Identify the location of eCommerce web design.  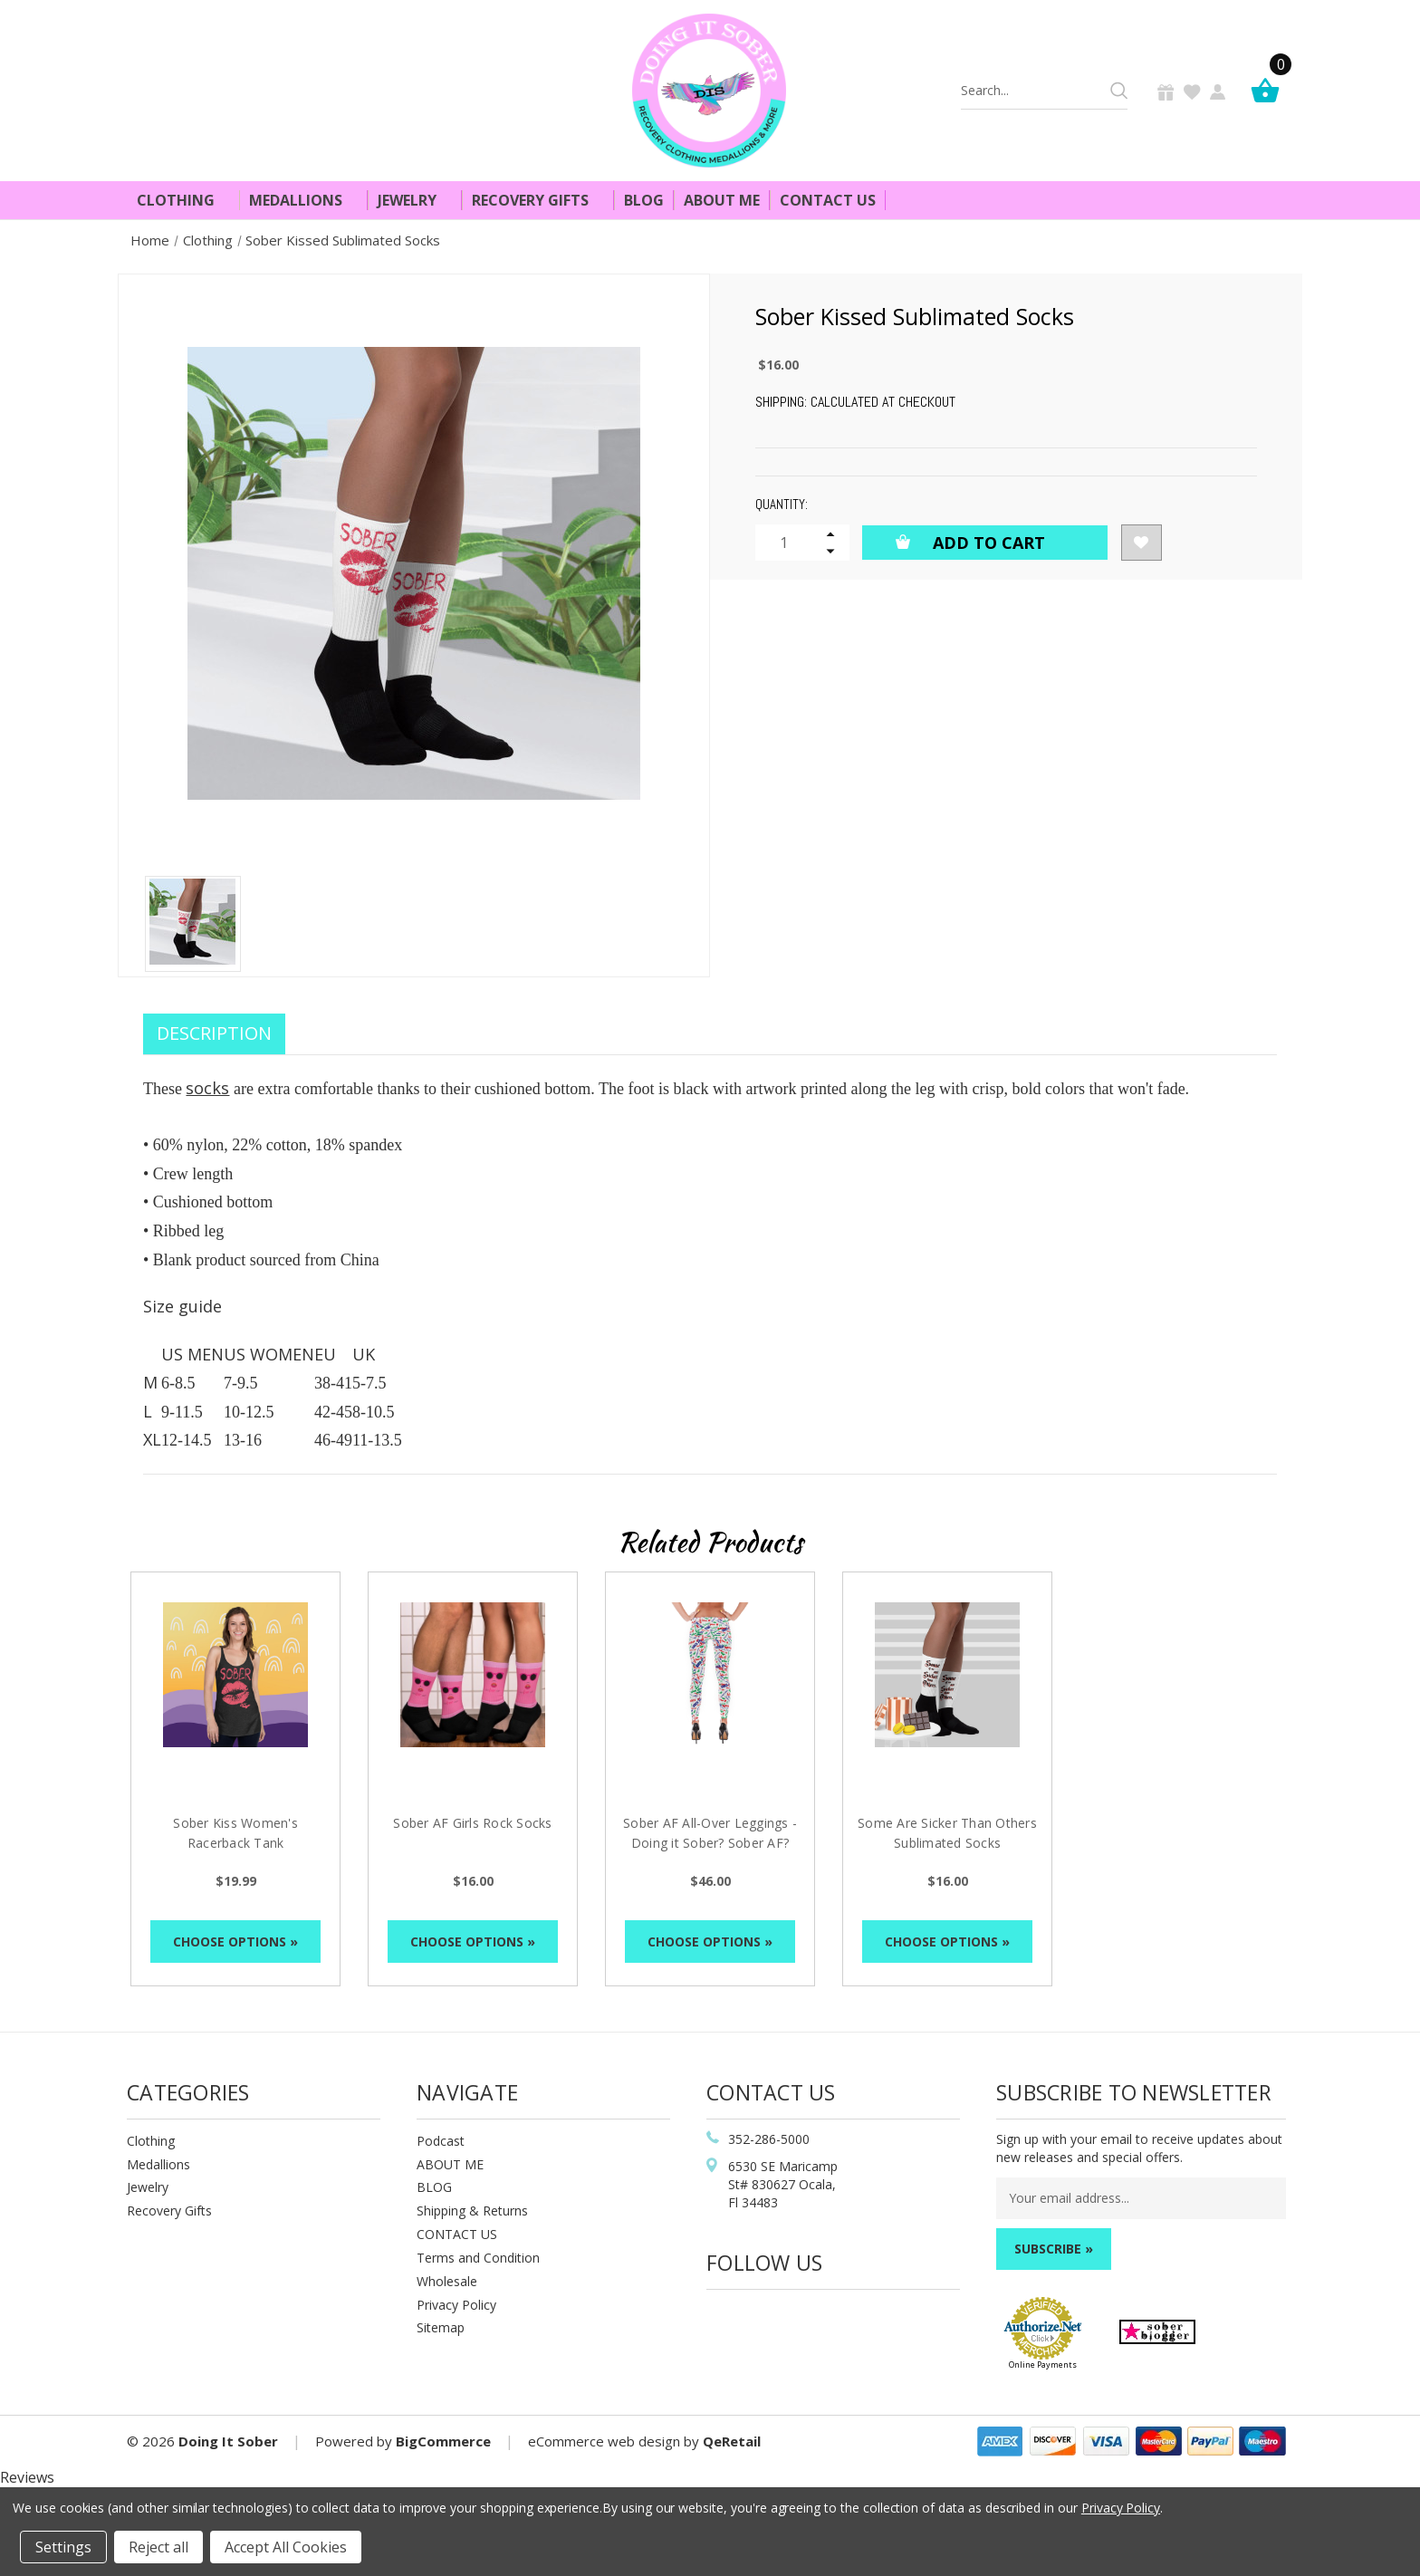
(604, 2441).